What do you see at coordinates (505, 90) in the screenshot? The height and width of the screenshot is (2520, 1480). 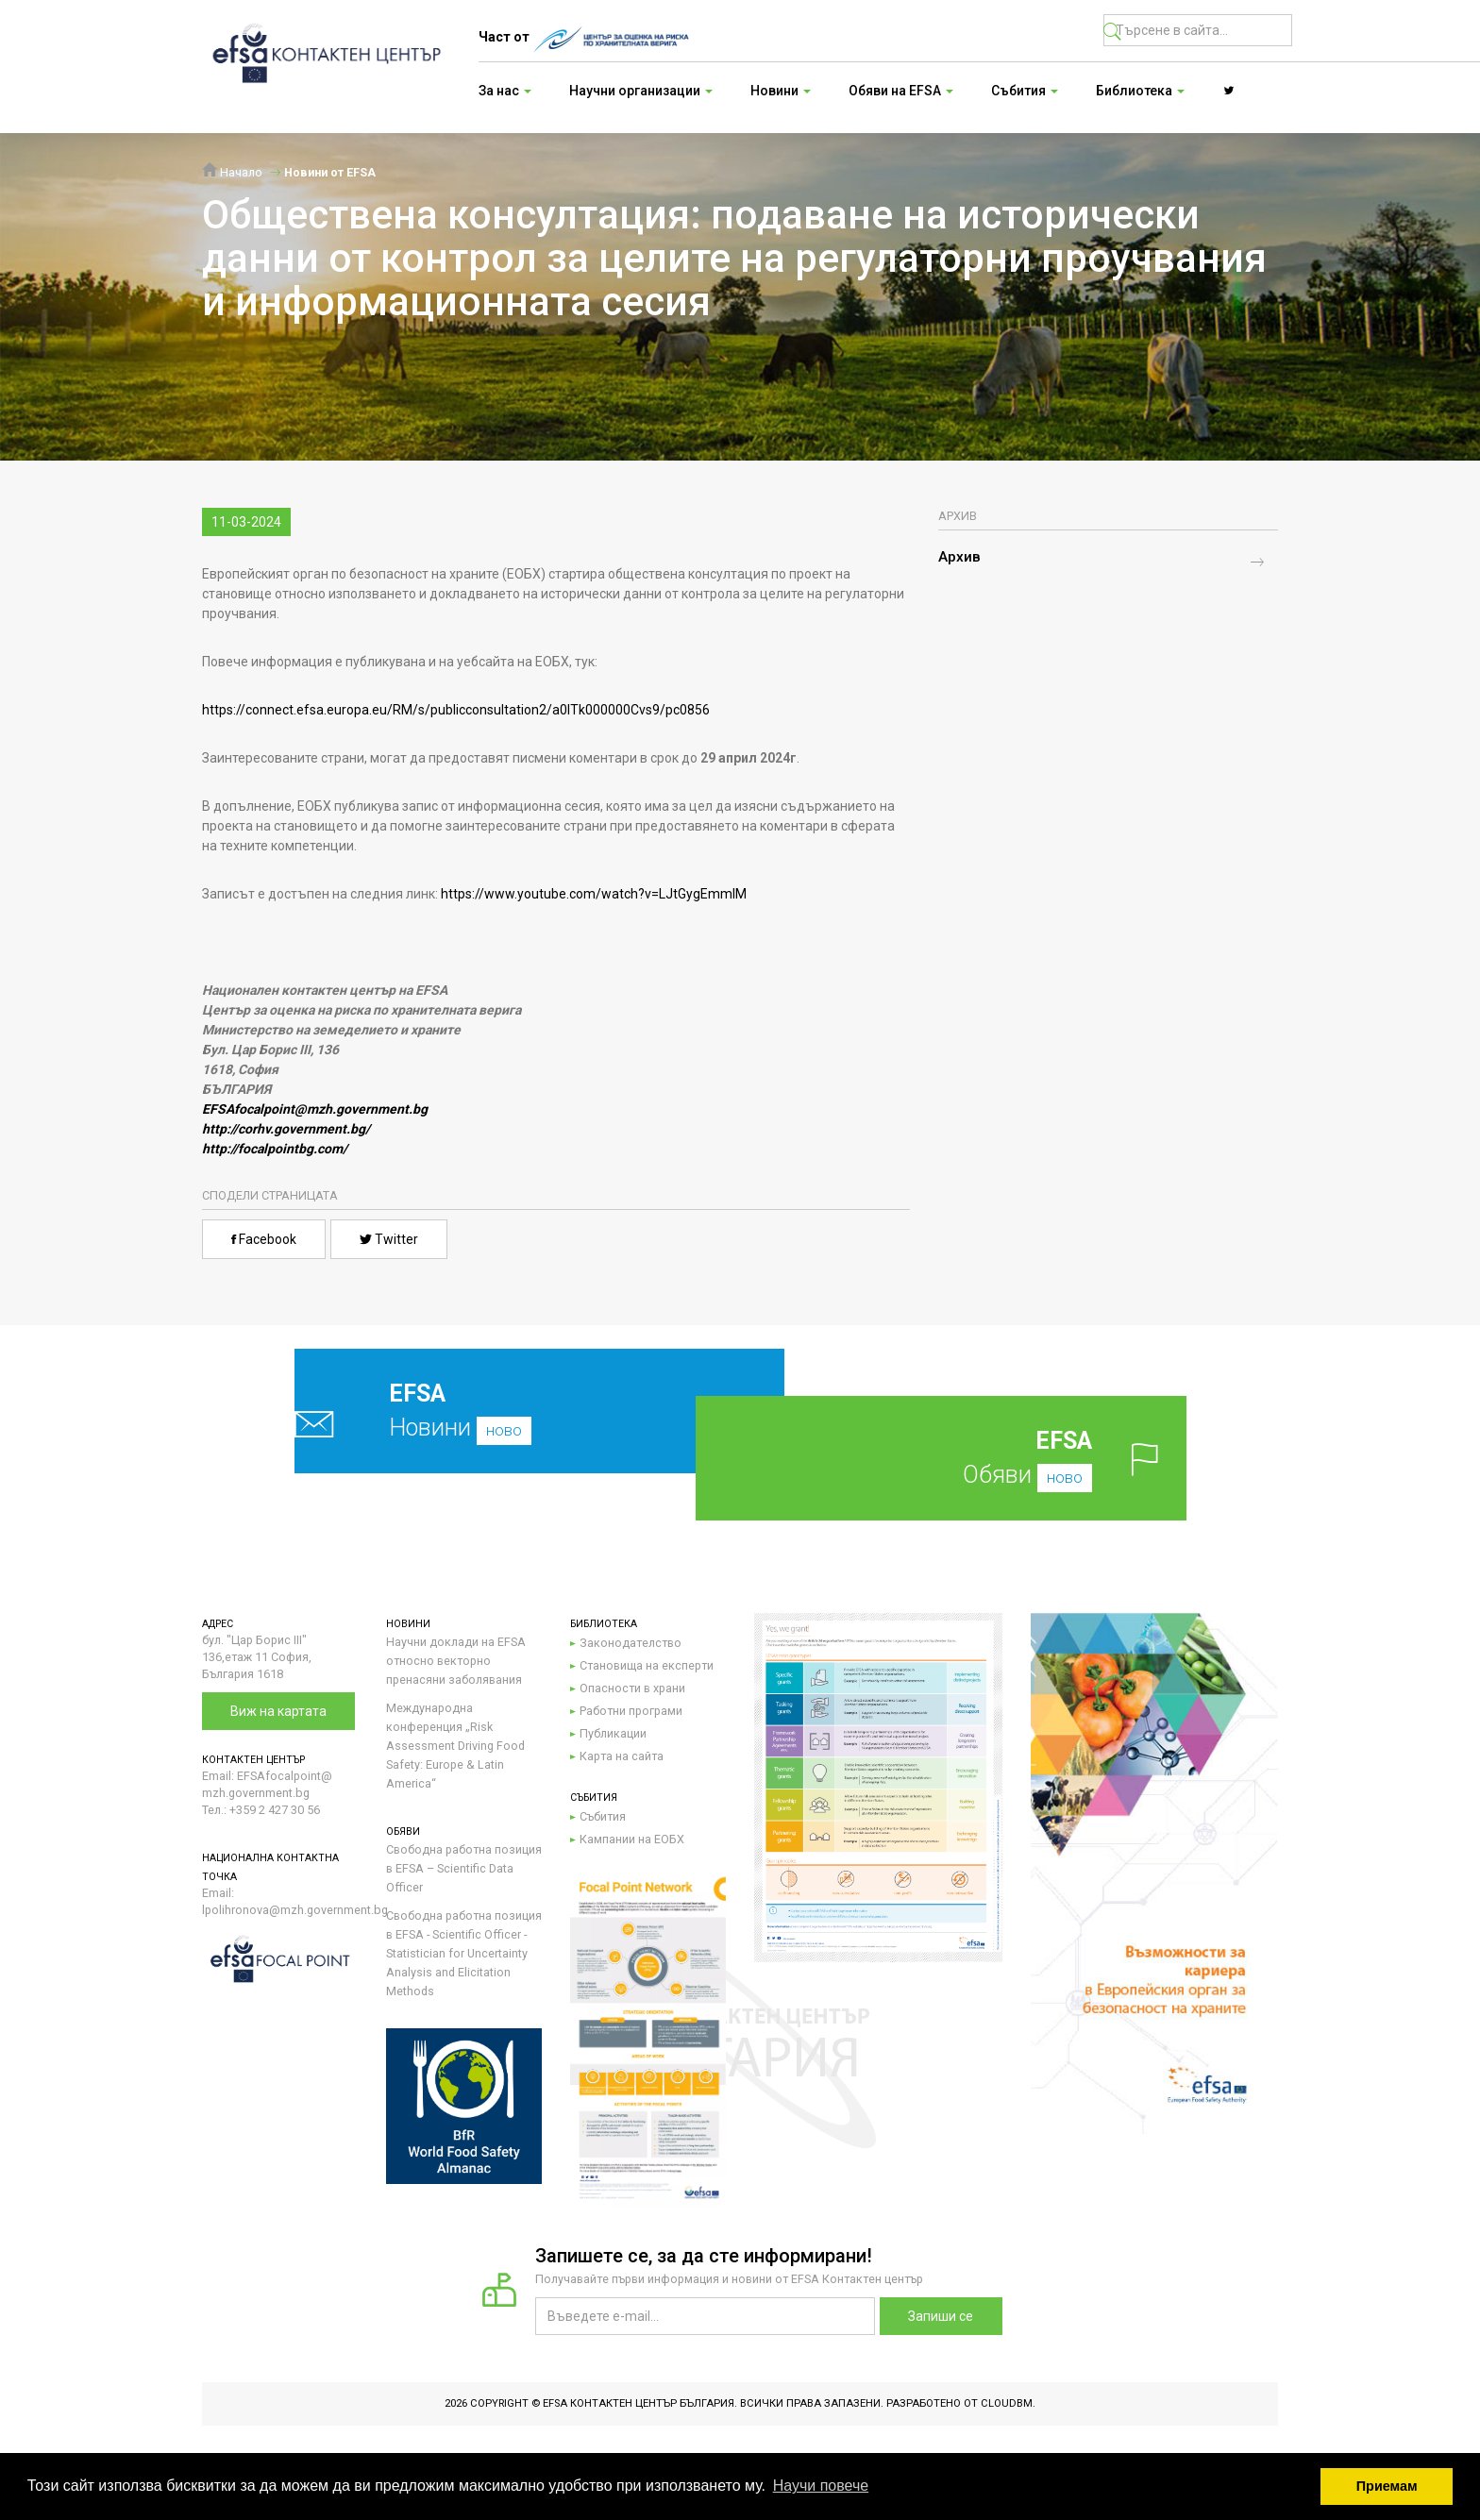 I see `За нас [button]` at bounding box center [505, 90].